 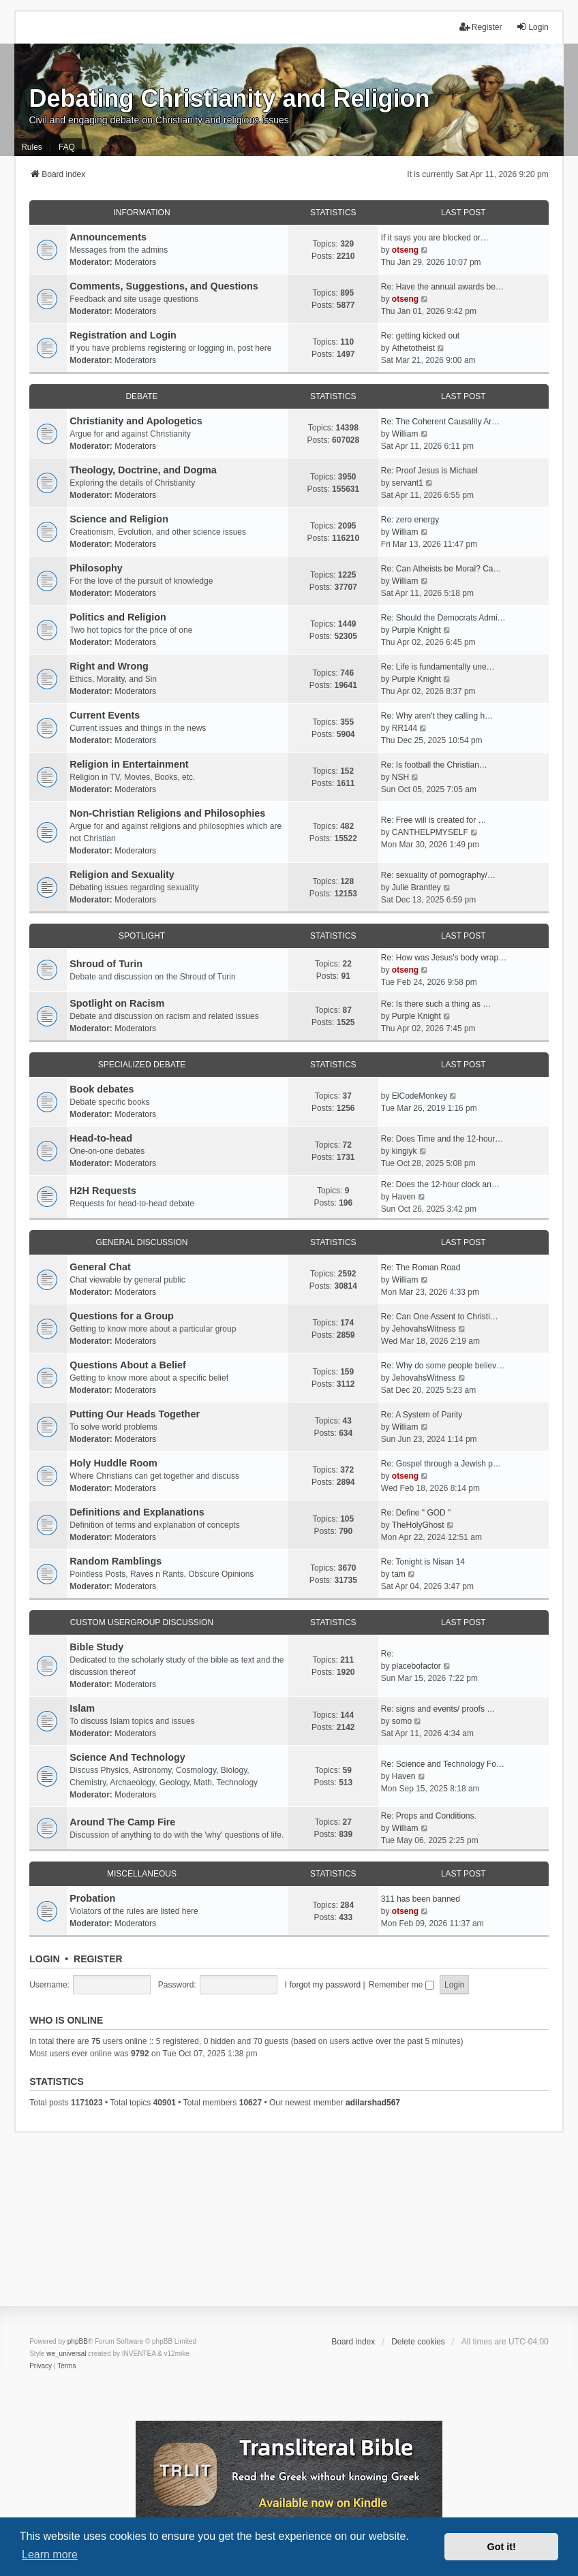 What do you see at coordinates (113, 1463) in the screenshot?
I see `Holy Huddle Room` at bounding box center [113, 1463].